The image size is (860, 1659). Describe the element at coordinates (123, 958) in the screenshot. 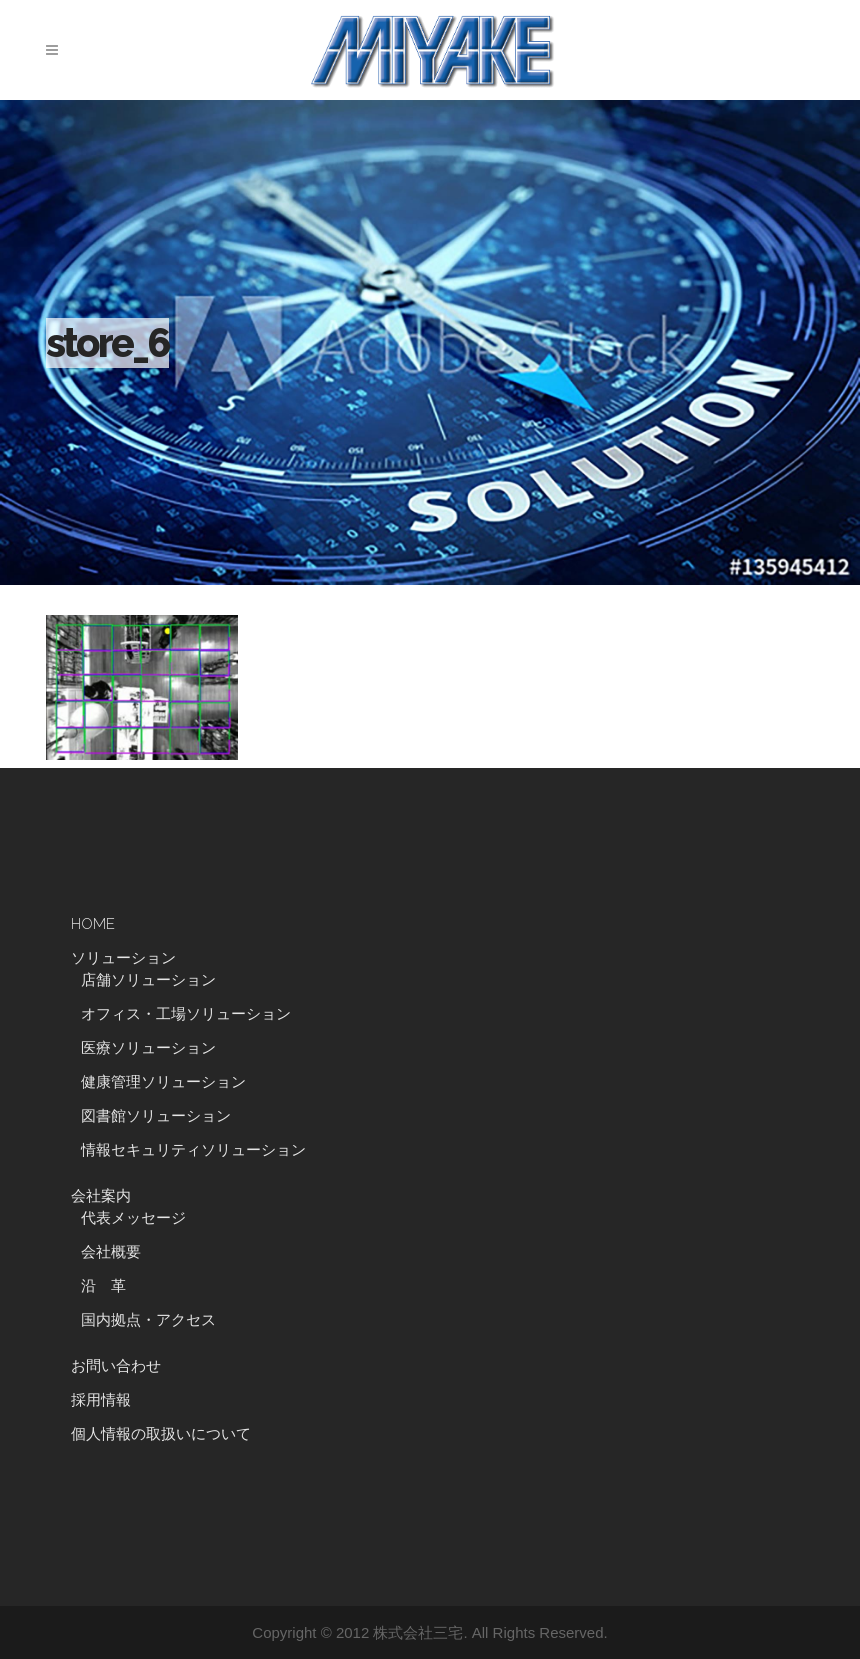

I see `ソリューション` at that location.